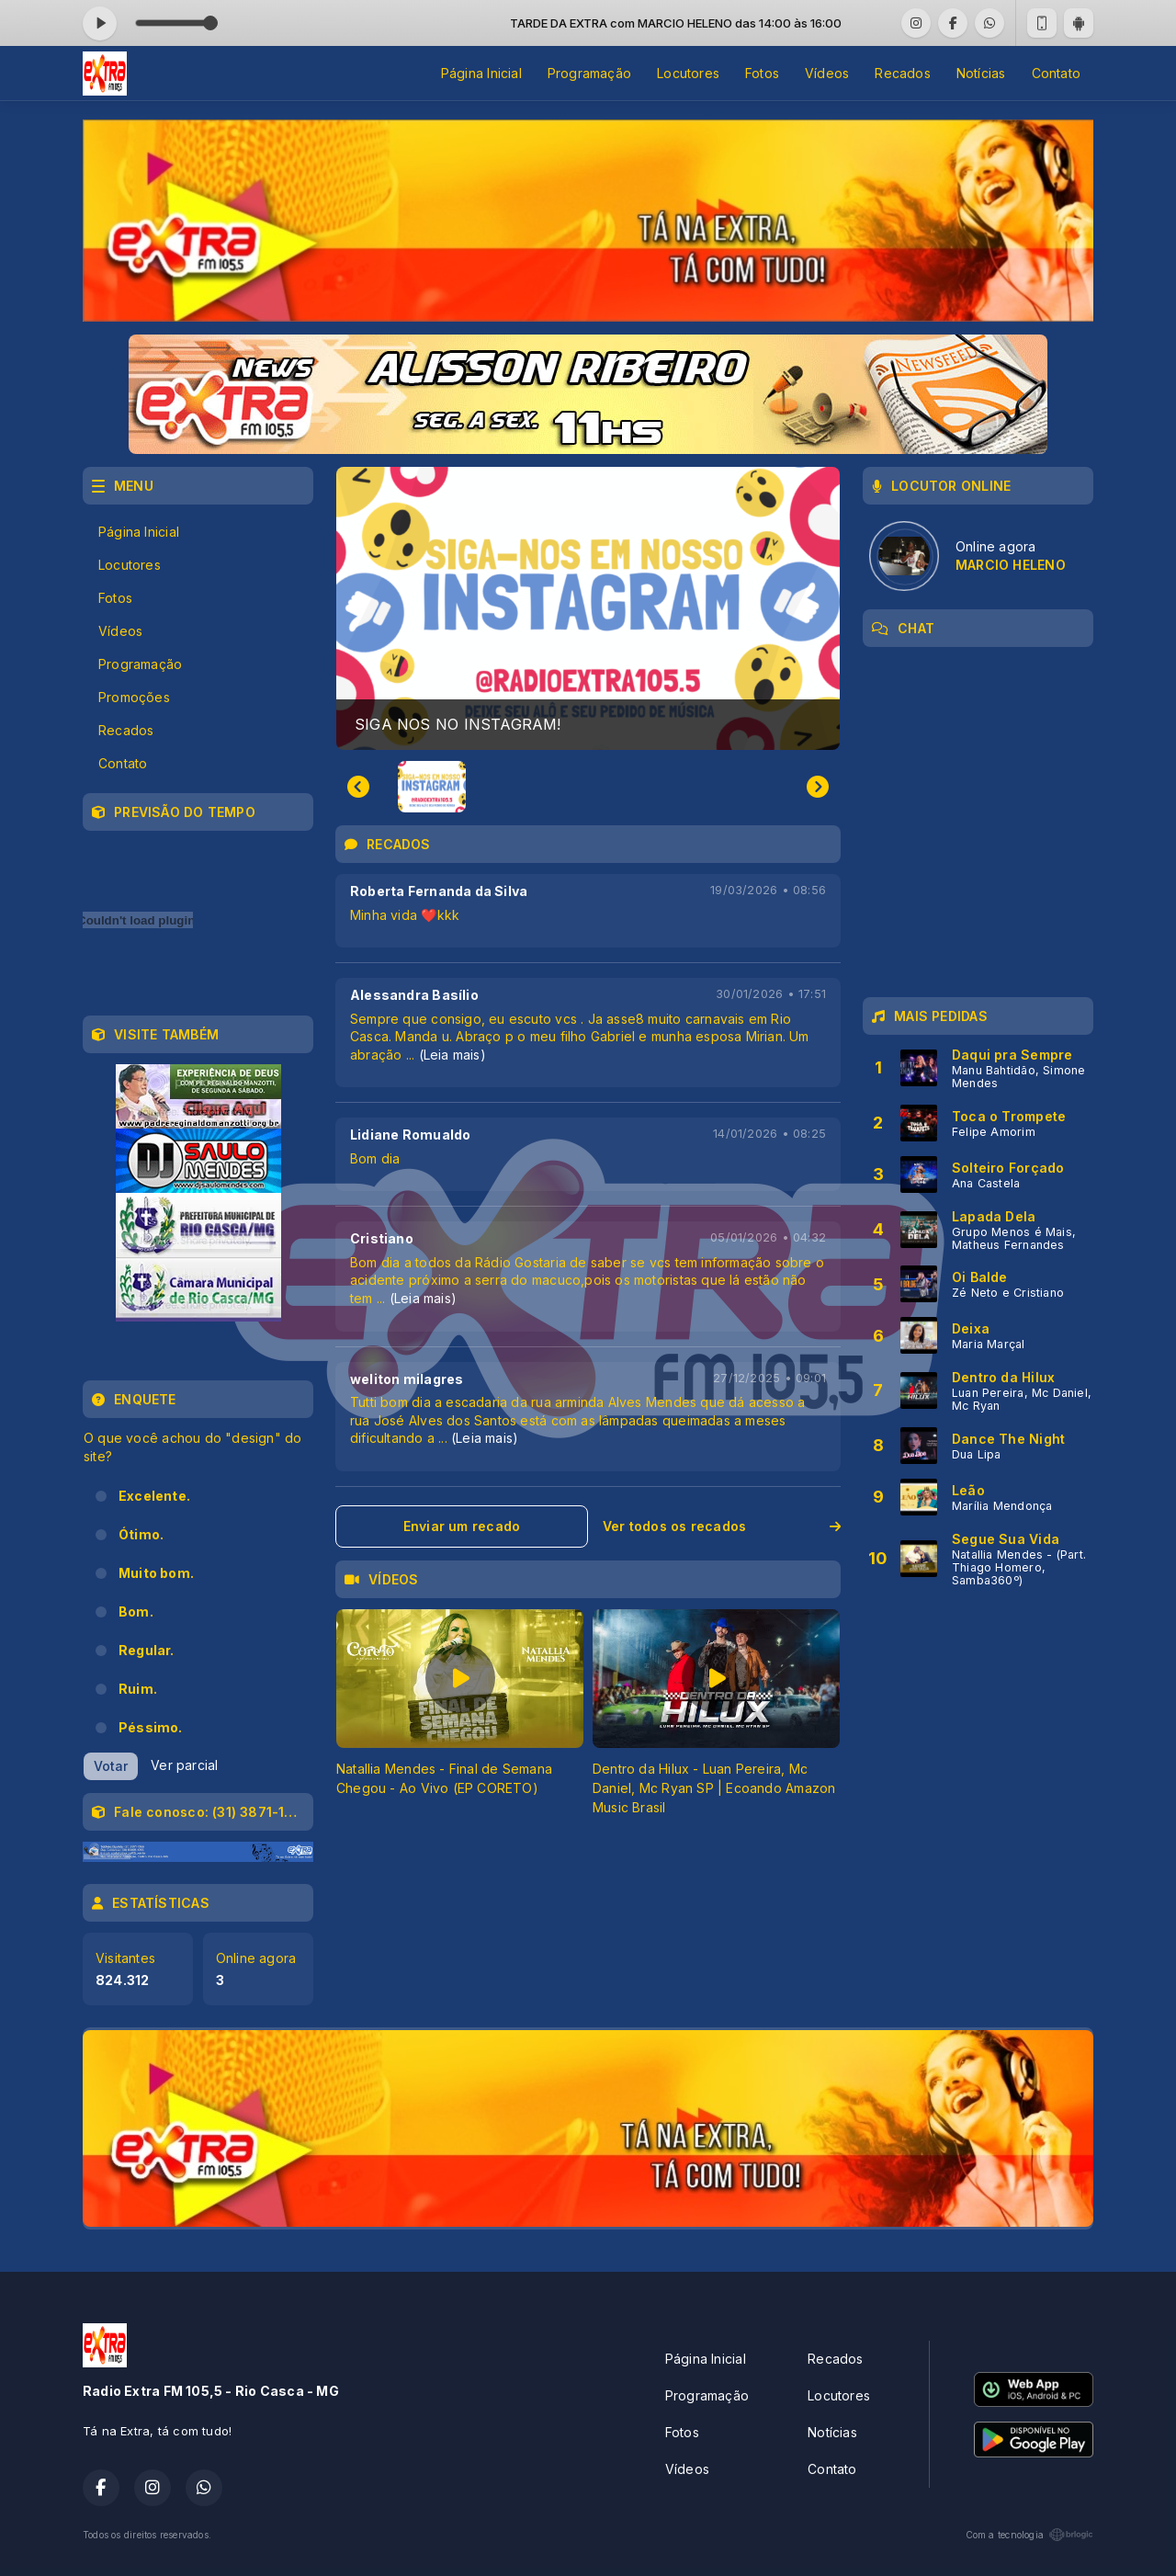 This screenshot has height=2576, width=1176. I want to click on Locutores, so click(688, 73).